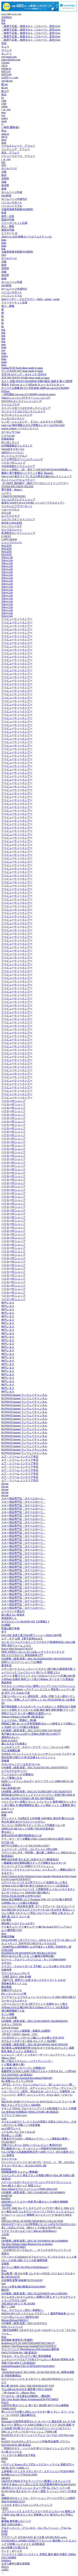  I want to click on ベクターPCショップ, so click(13, 462).